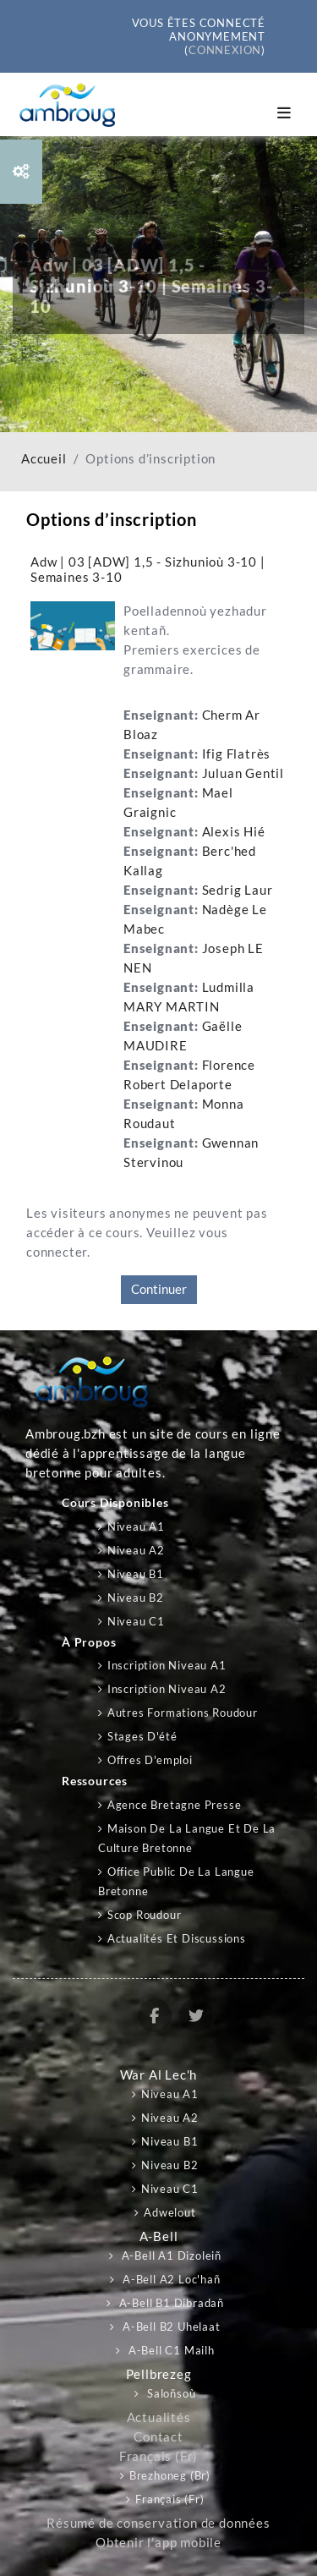 This screenshot has height=2576, width=317. What do you see at coordinates (236, 754) in the screenshot?
I see `Ifig Flatrès` at bounding box center [236, 754].